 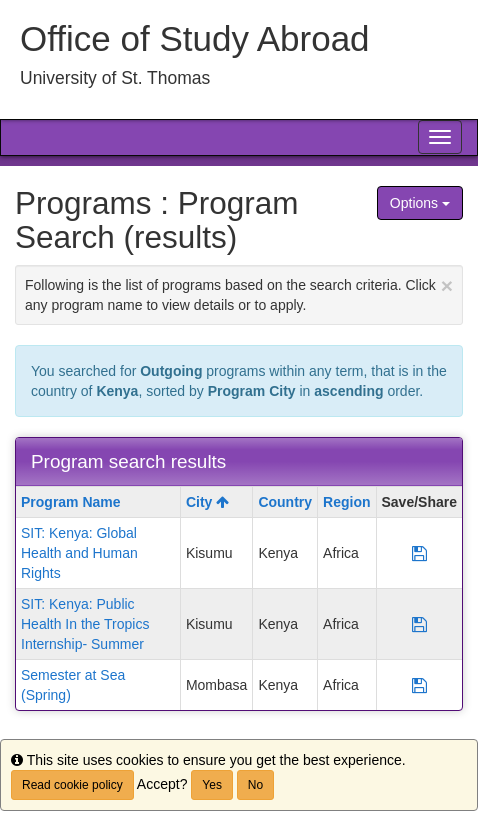 I want to click on [Save Program SIT: Kenya: Global Health and Human Rights], so click(x=419, y=553).